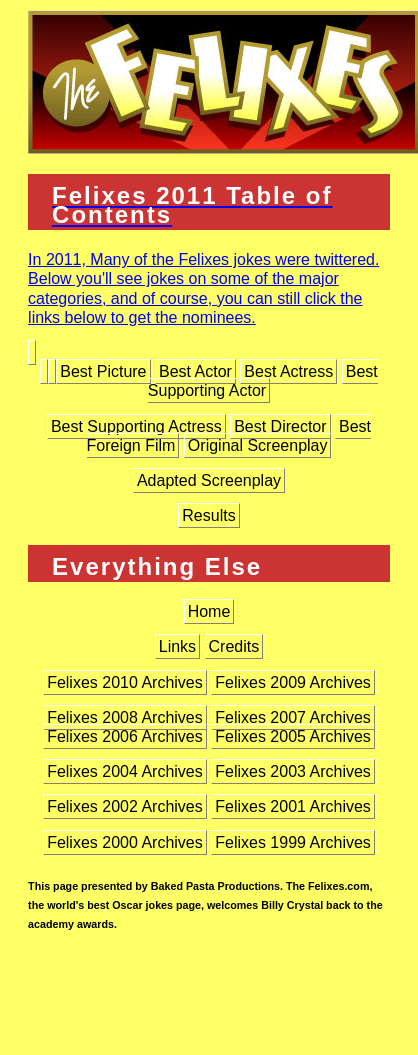  What do you see at coordinates (125, 736) in the screenshot?
I see `Felixes 2006 Archives` at bounding box center [125, 736].